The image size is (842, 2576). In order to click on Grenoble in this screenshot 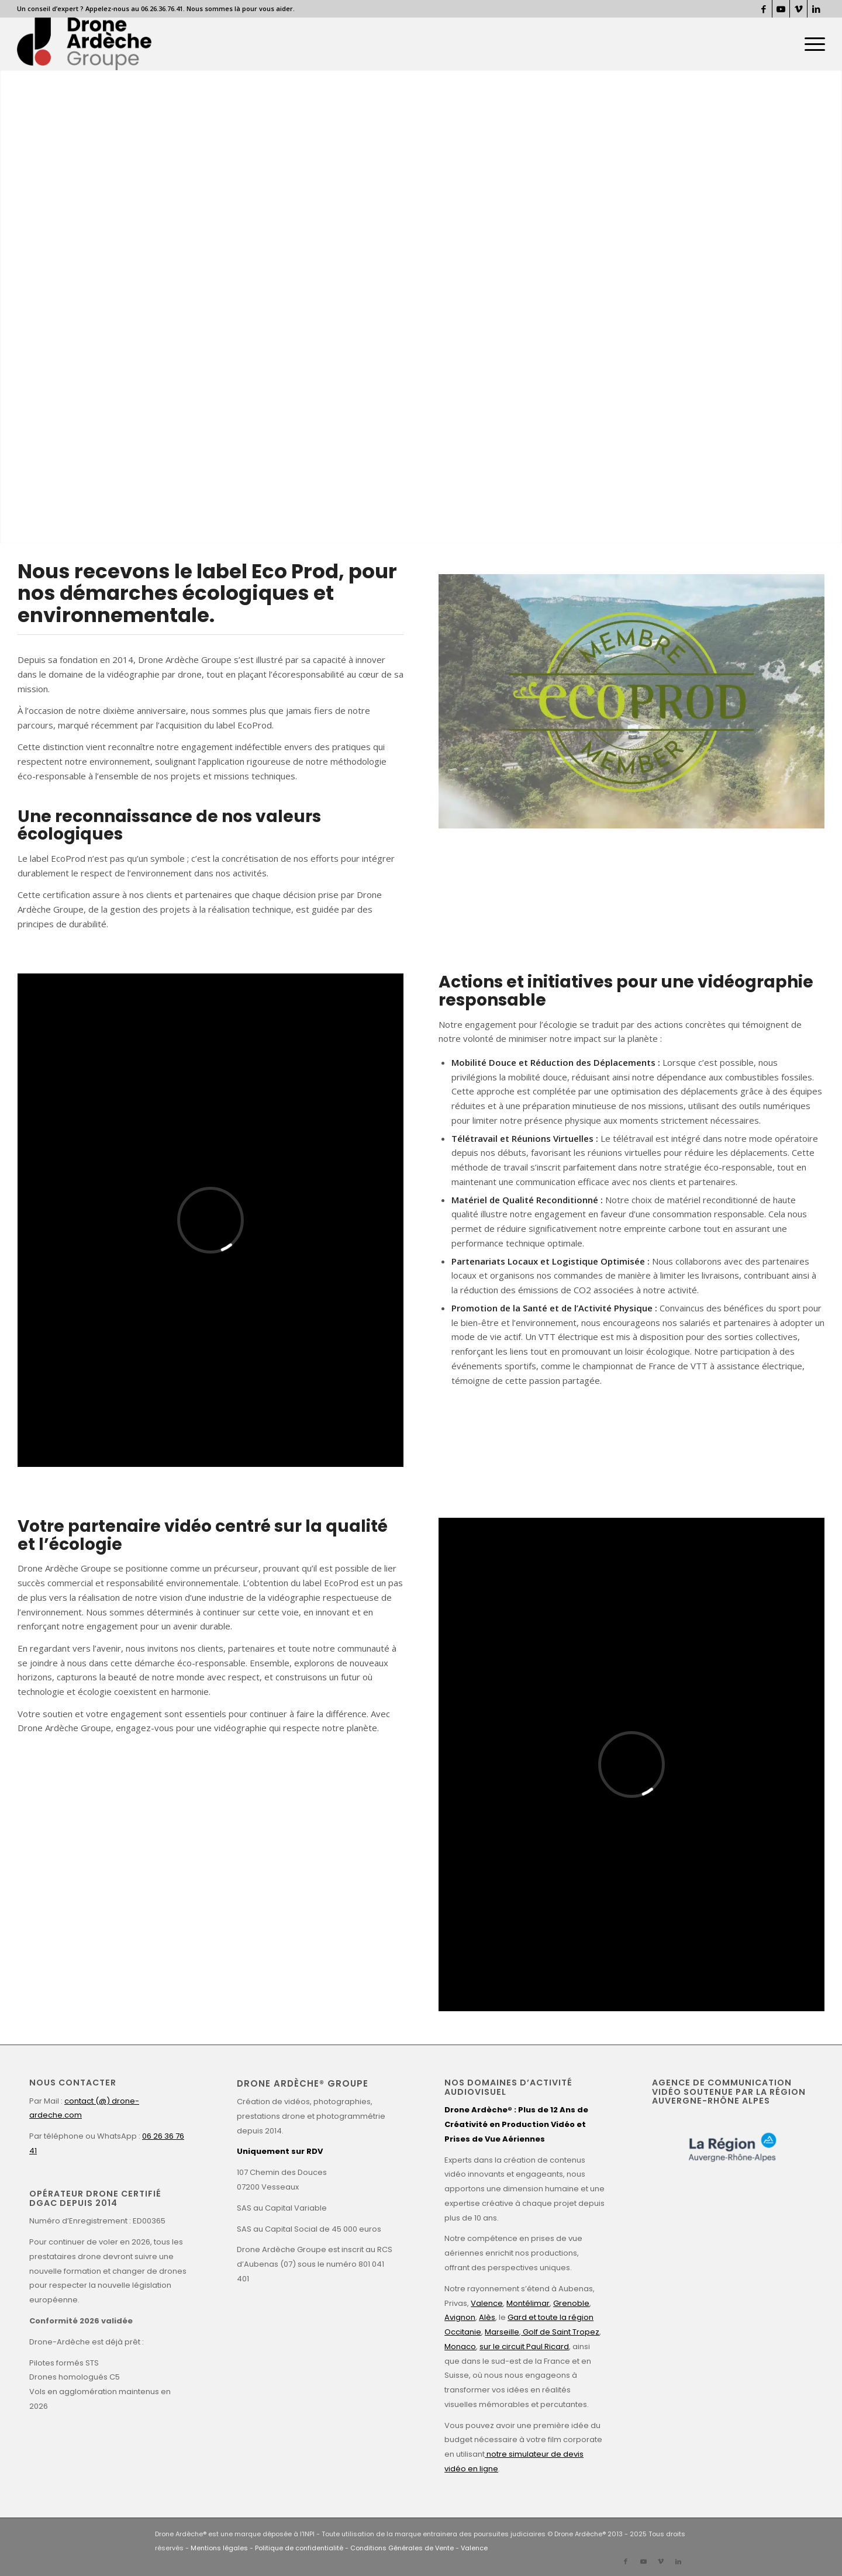, I will do `click(571, 2303)`.